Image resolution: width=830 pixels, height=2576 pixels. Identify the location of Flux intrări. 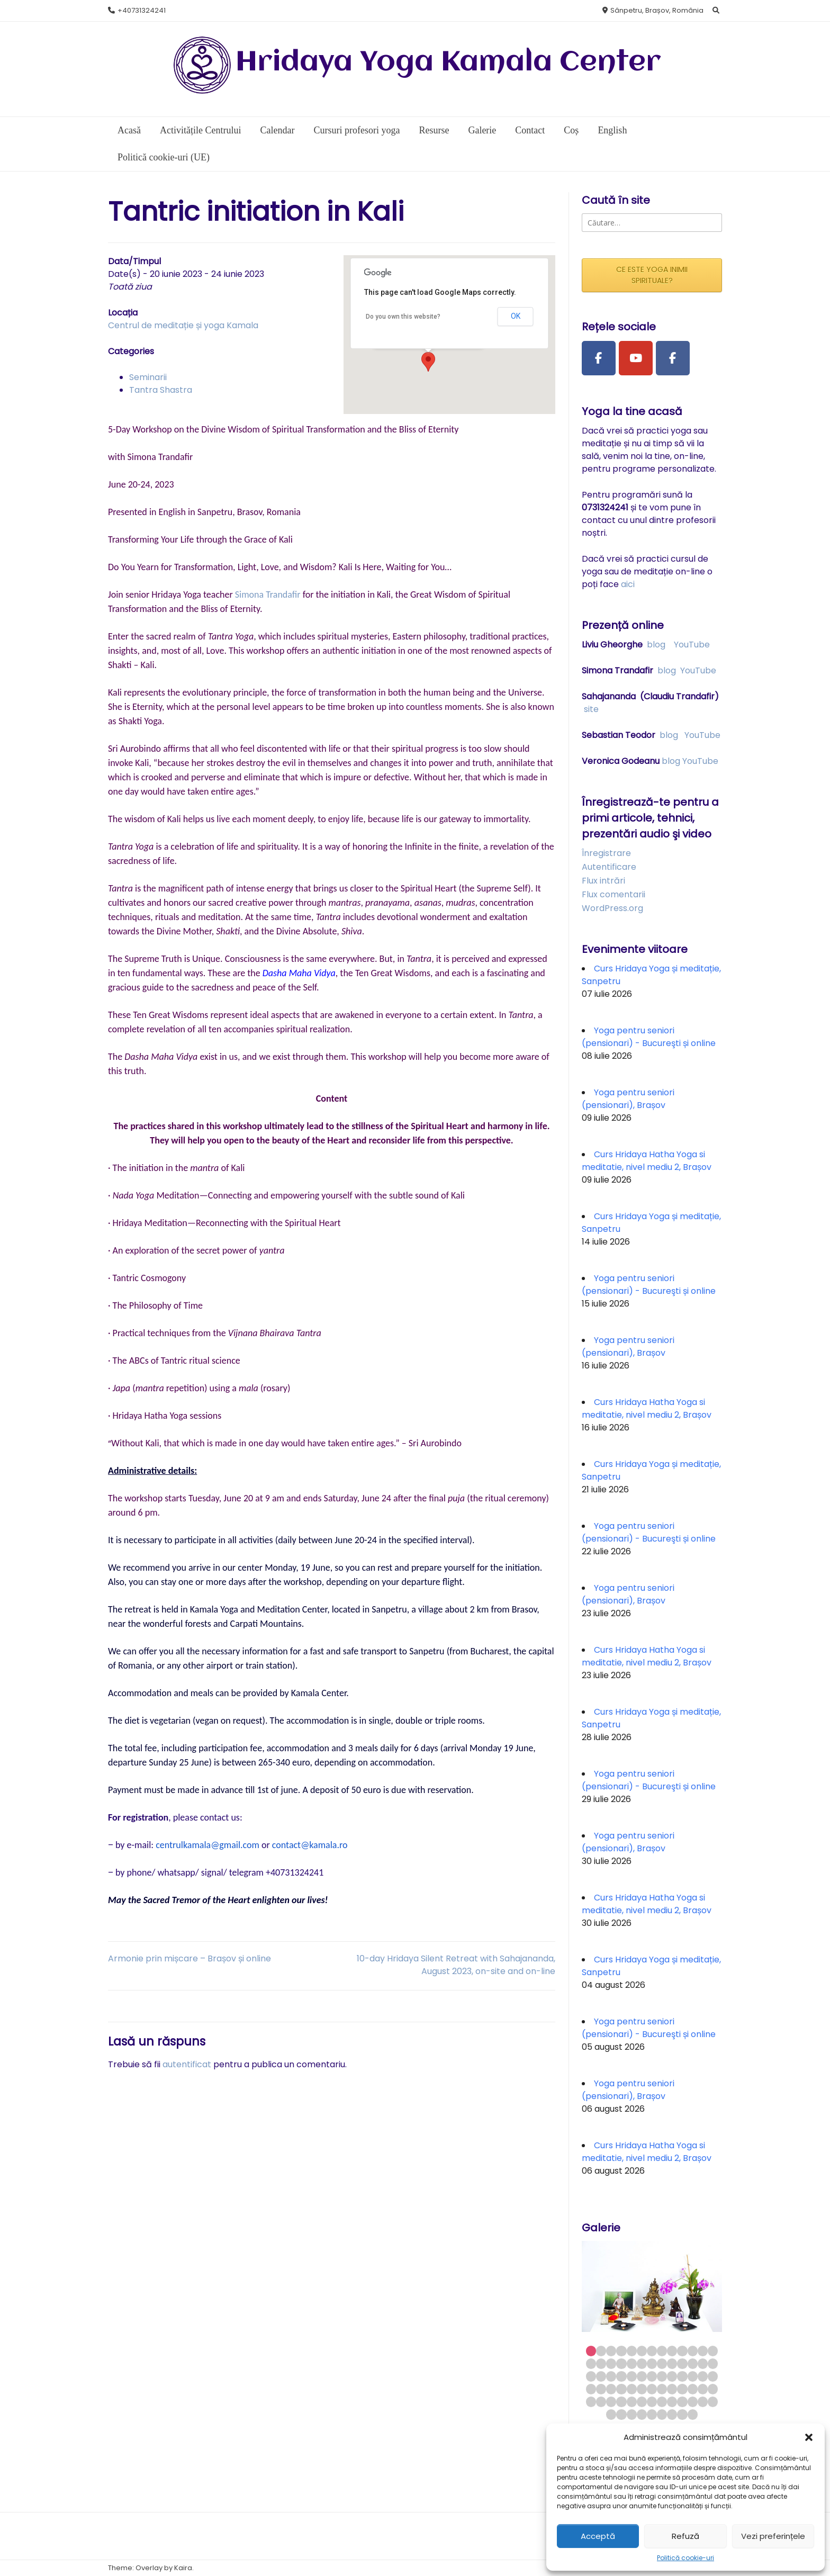
(603, 881).